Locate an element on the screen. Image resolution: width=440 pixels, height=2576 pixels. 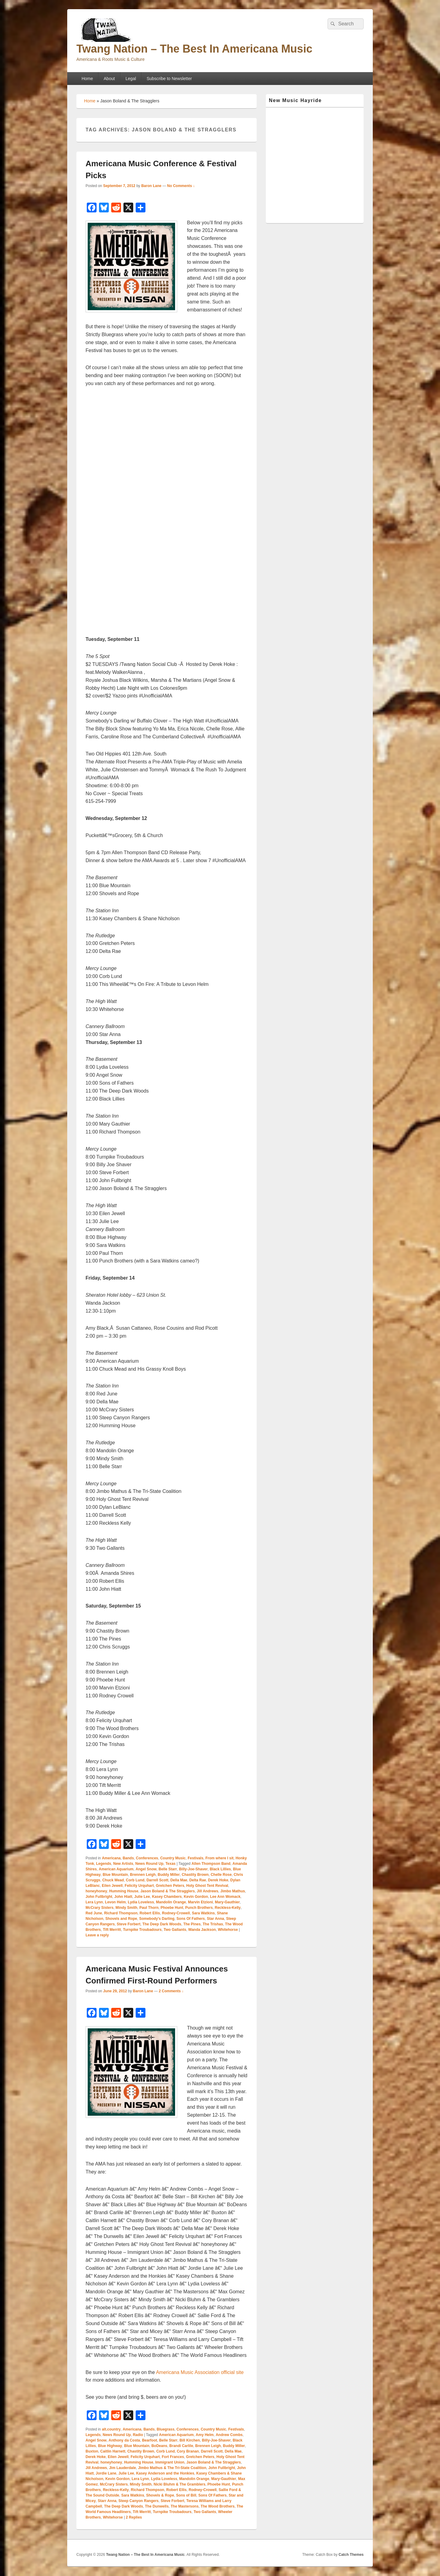
Sons of Bill is located at coordinates (186, 2495).